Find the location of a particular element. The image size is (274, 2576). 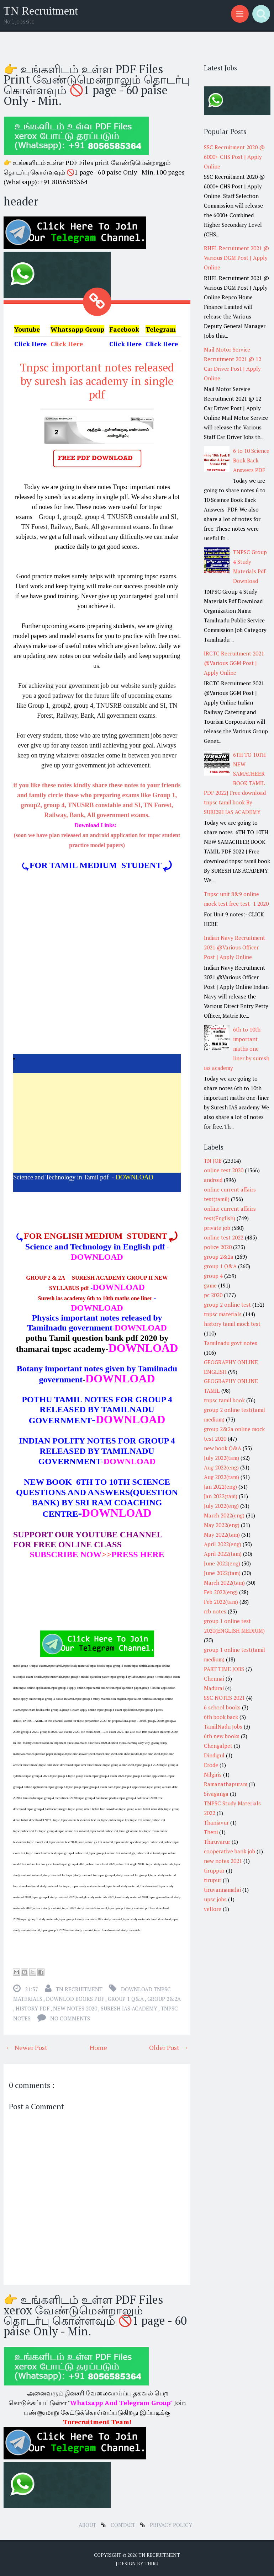

Nilgiris is located at coordinates (213, 1774).